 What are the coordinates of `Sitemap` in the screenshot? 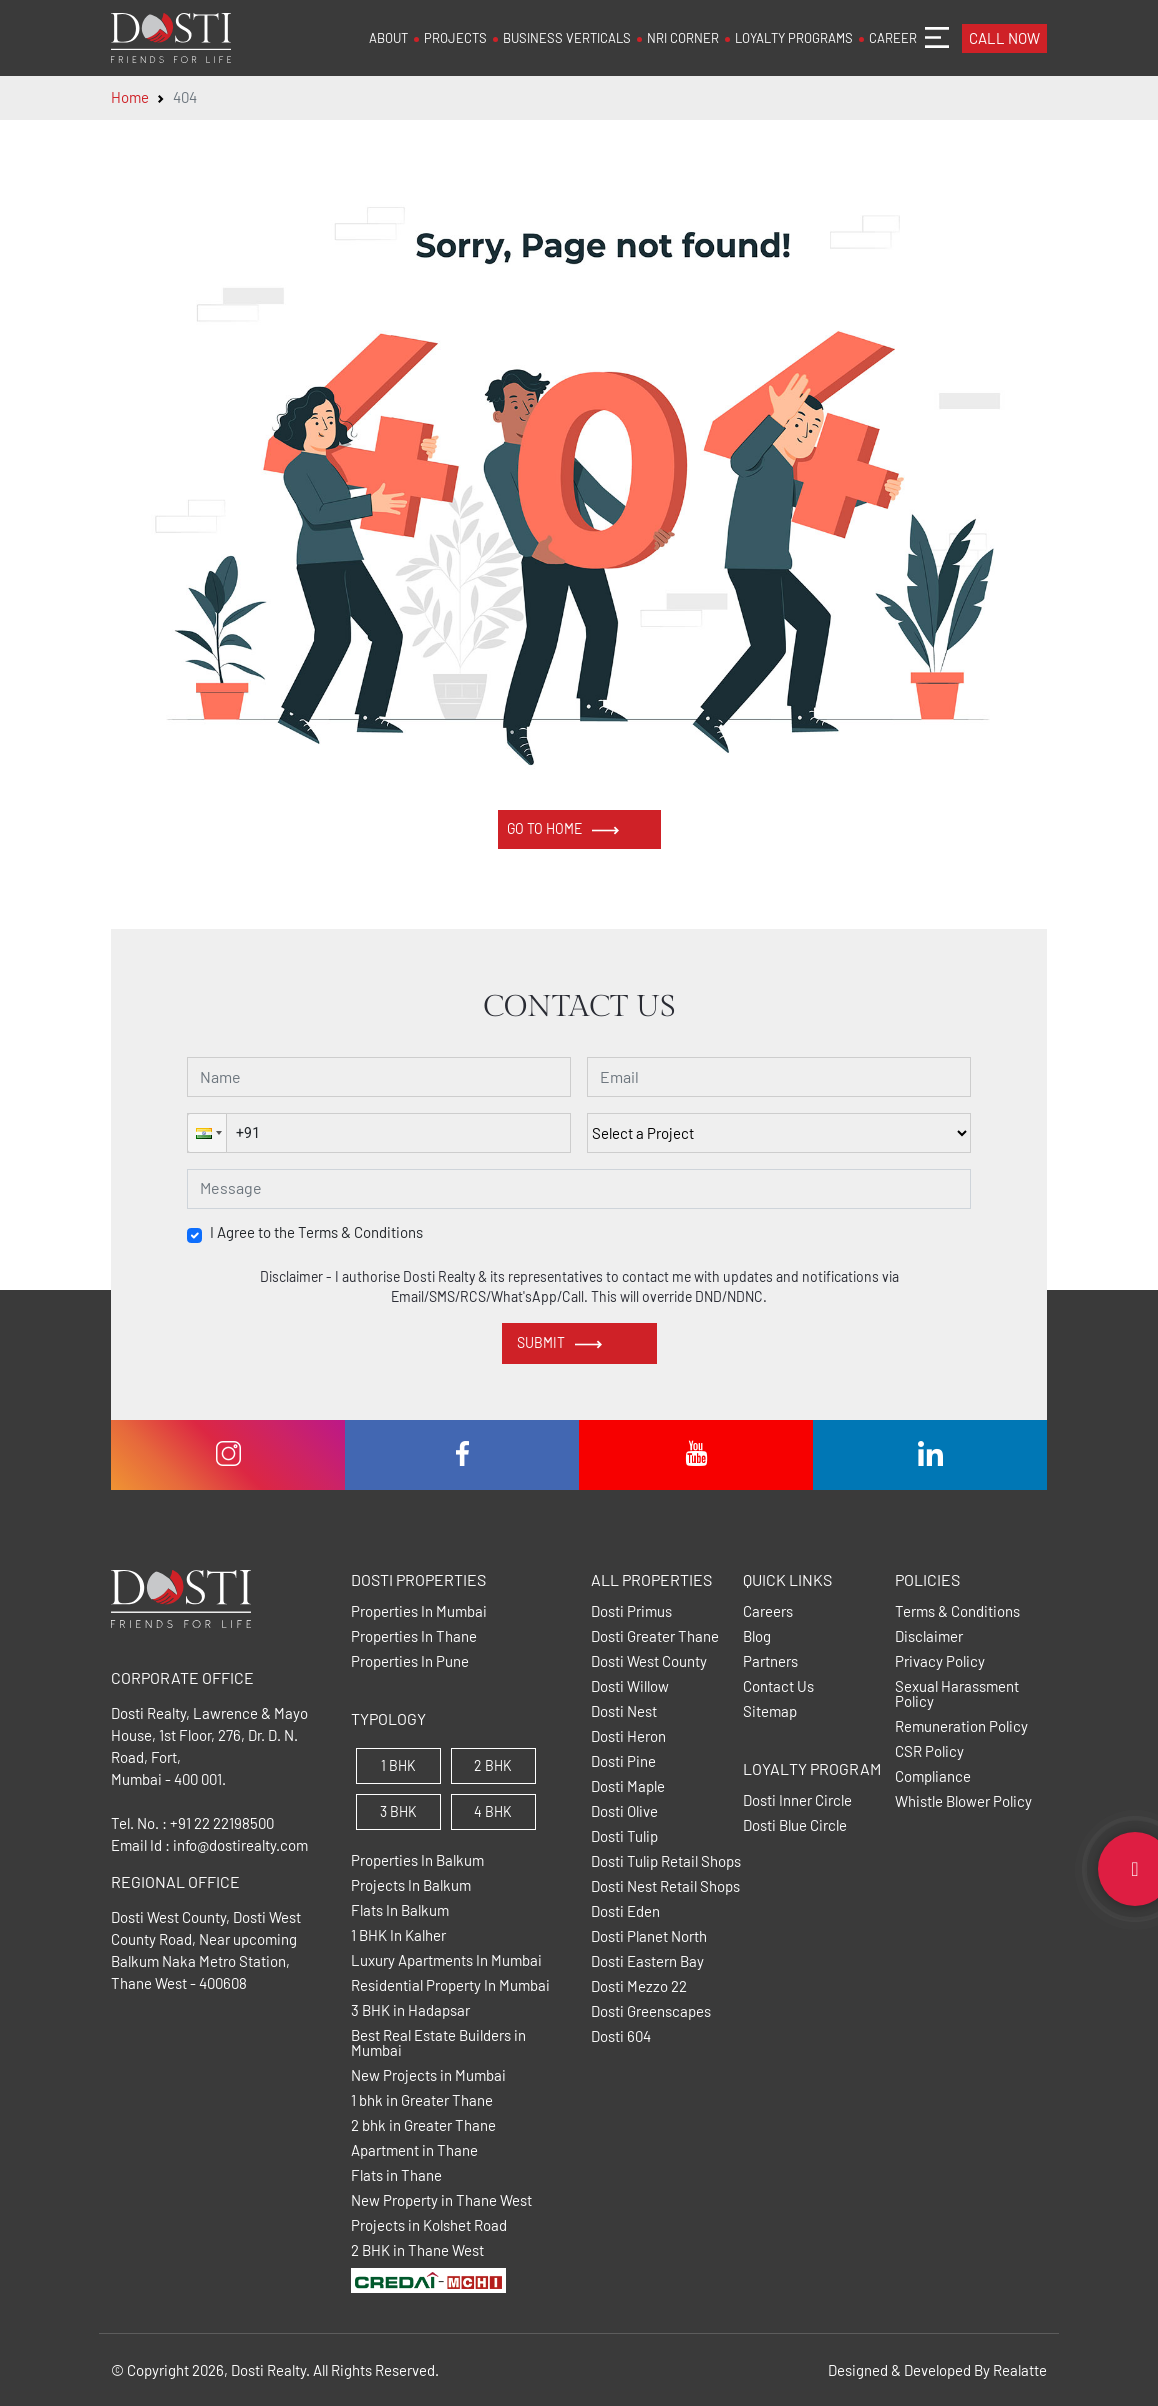 It's located at (770, 1711).